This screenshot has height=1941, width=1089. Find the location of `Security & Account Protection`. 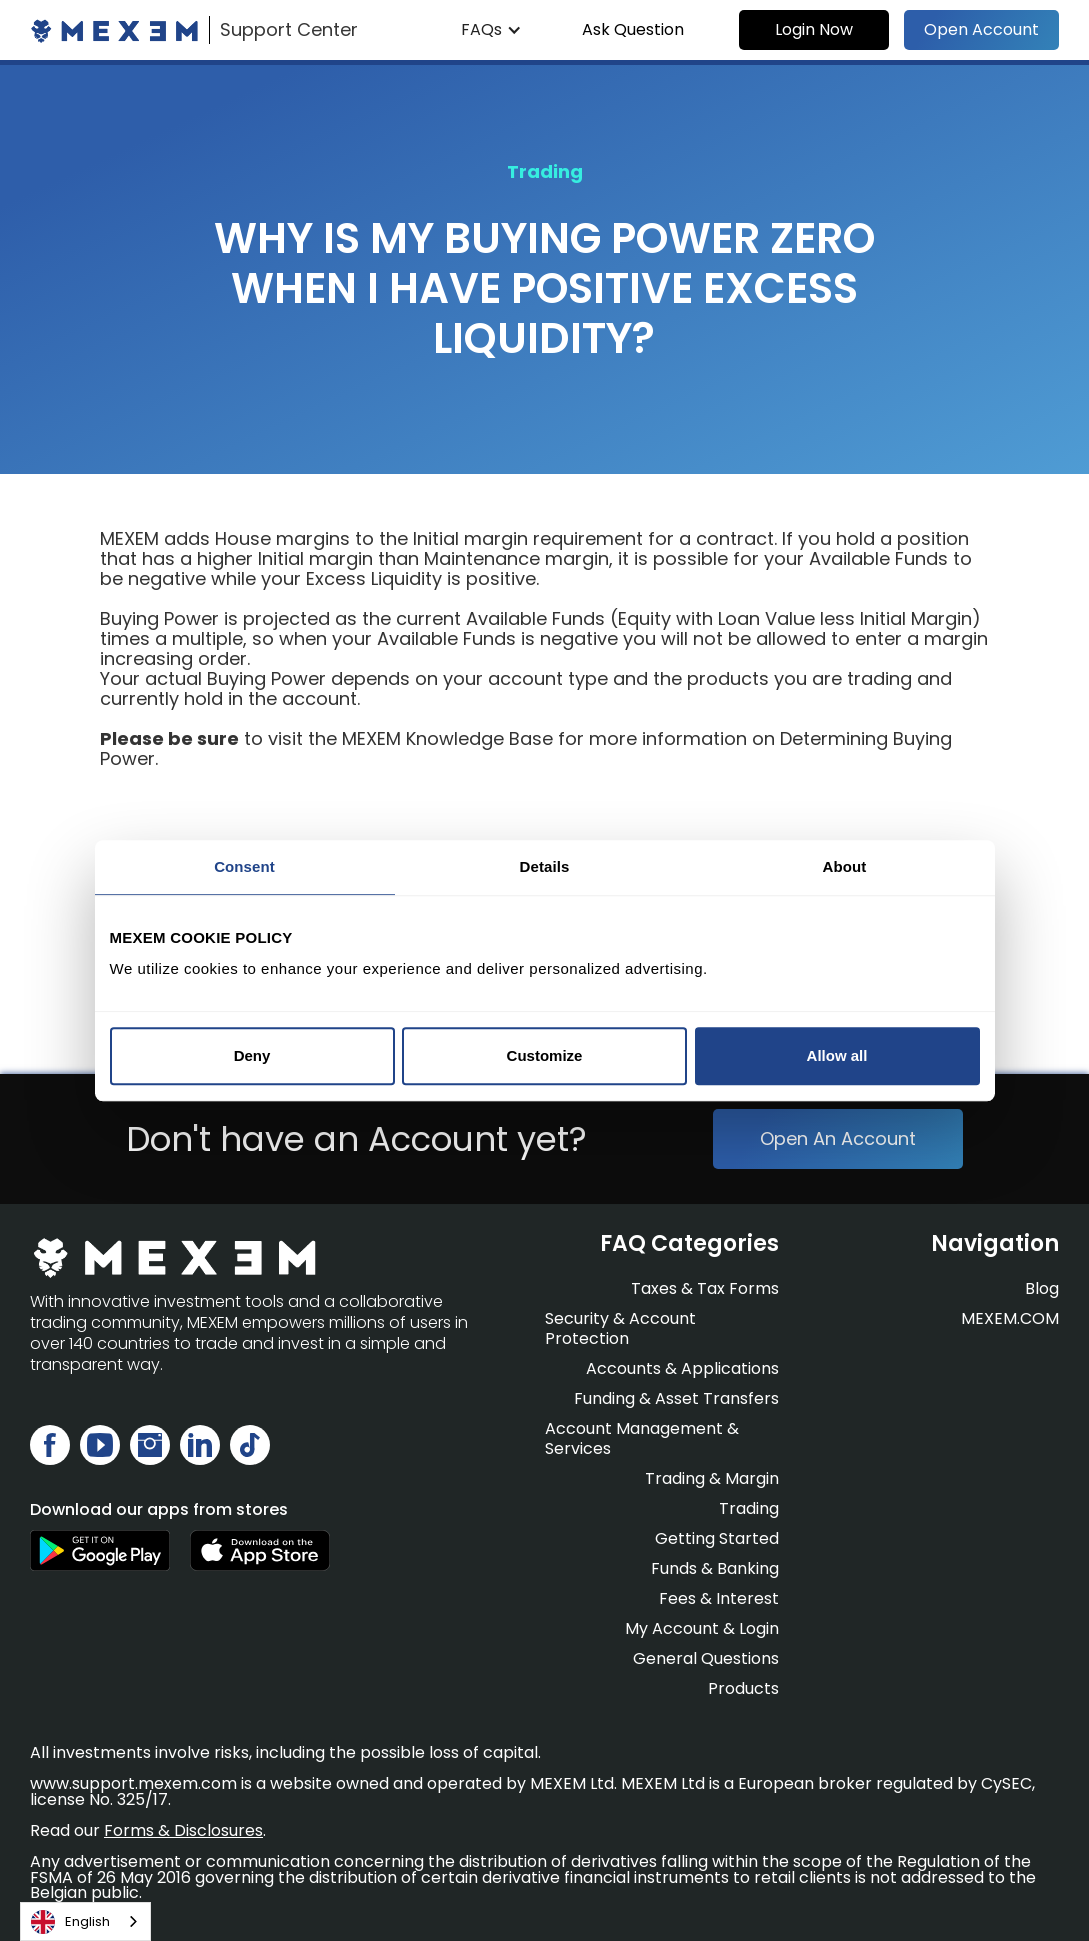

Security & Account Protection is located at coordinates (620, 1328).